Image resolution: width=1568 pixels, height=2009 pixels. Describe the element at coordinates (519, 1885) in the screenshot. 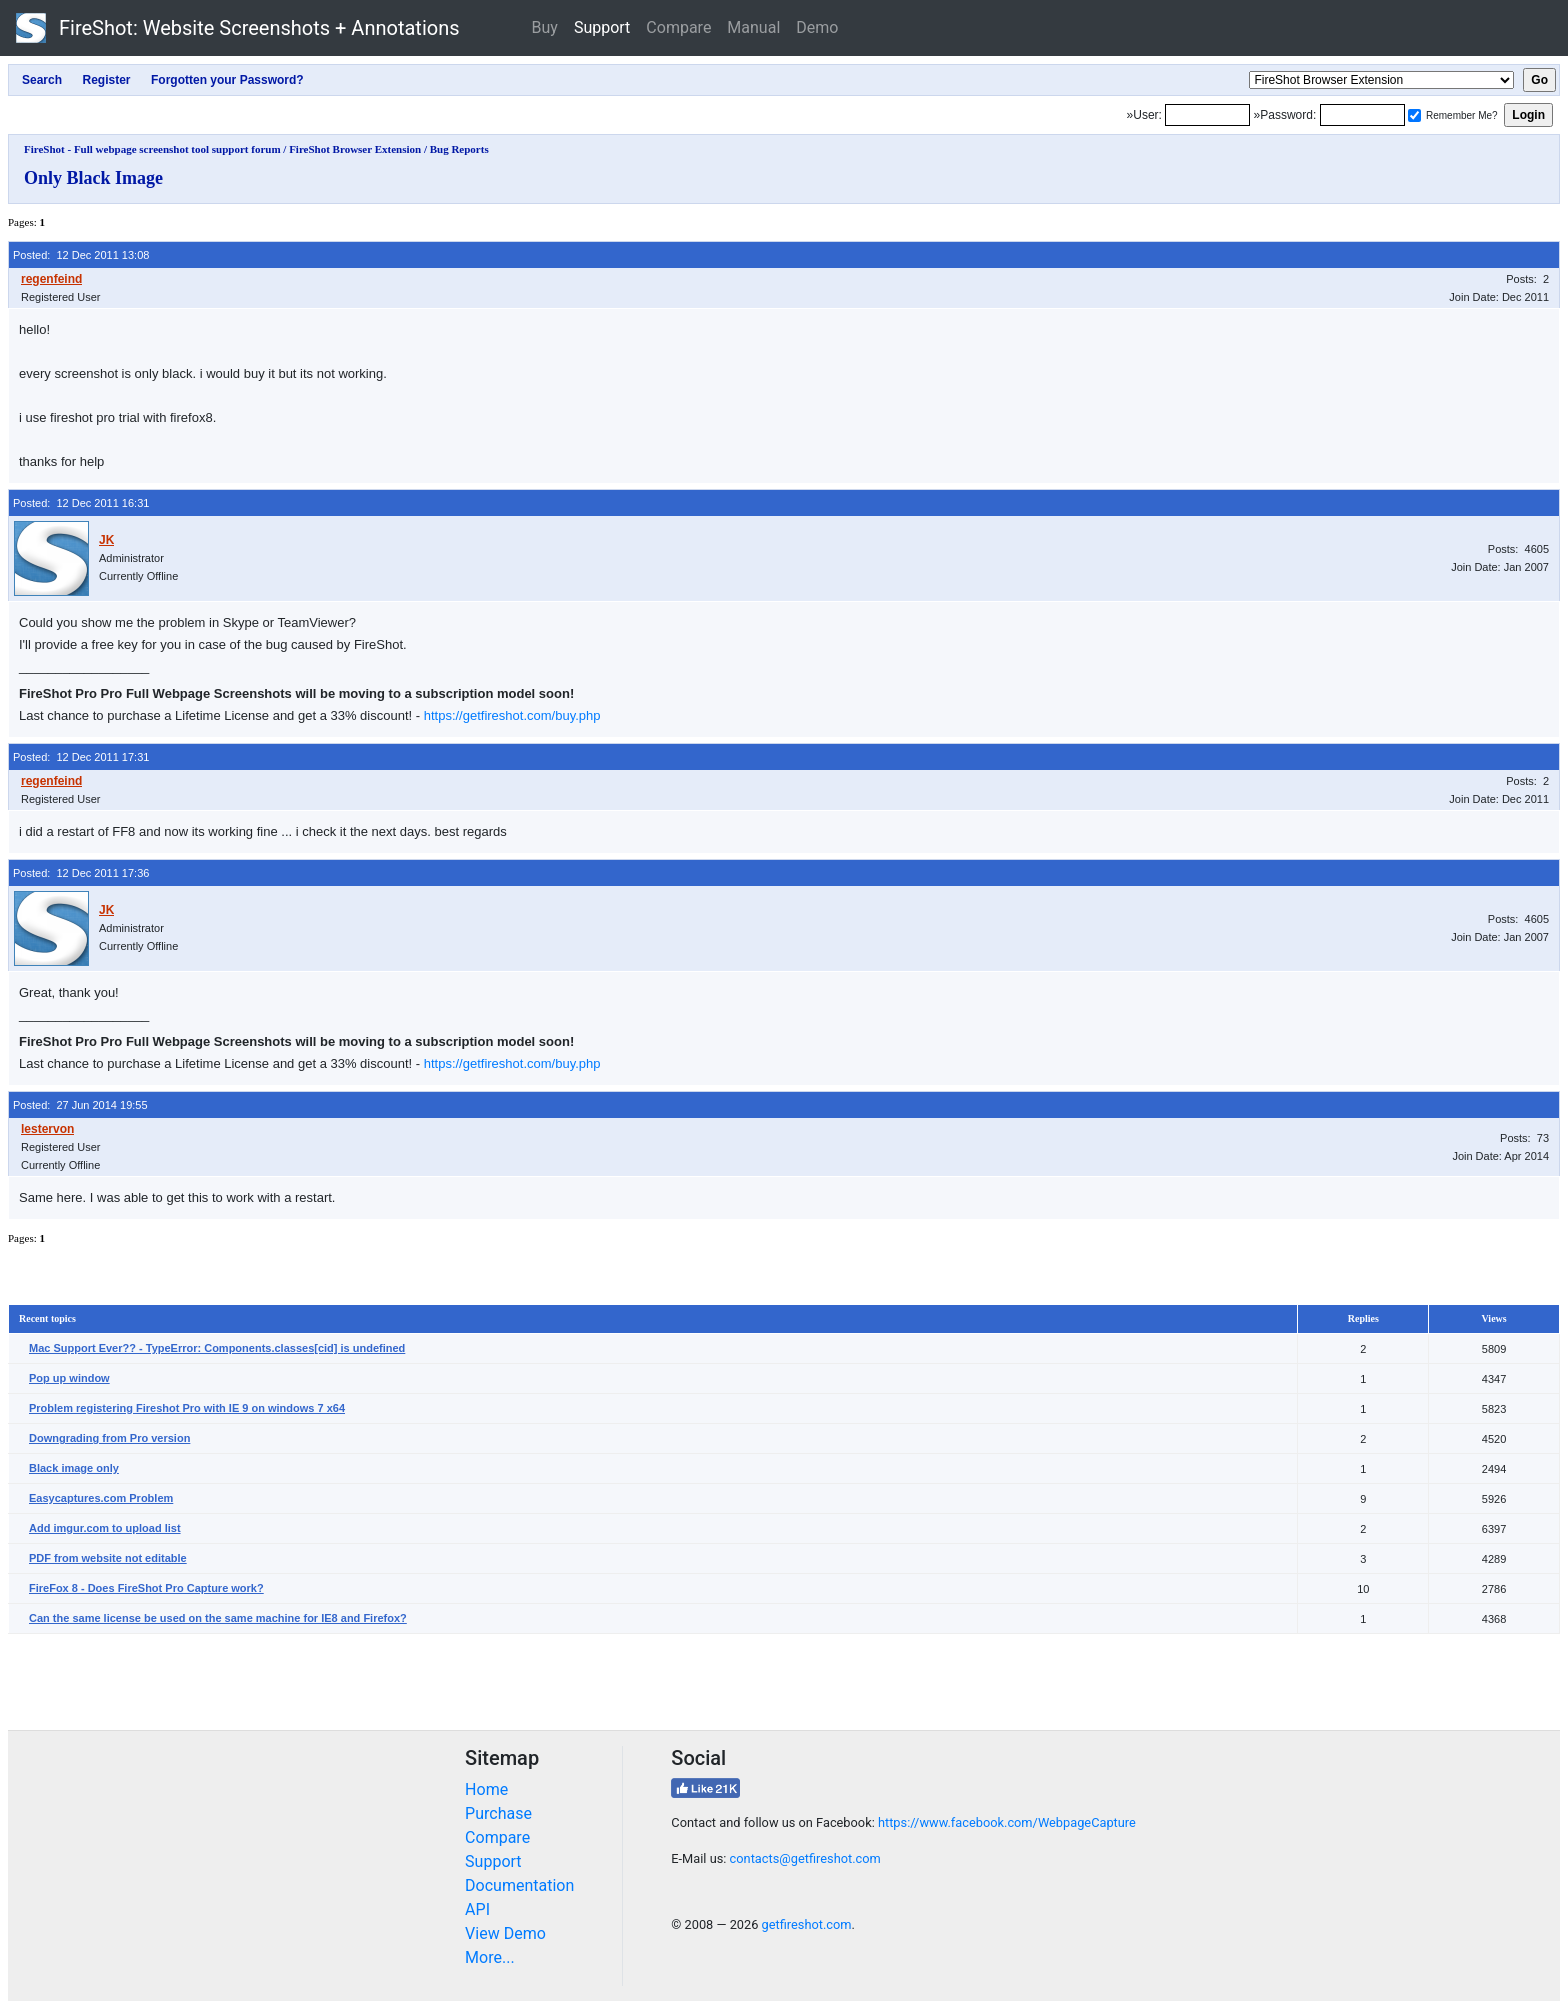

I see `Documentation` at that location.